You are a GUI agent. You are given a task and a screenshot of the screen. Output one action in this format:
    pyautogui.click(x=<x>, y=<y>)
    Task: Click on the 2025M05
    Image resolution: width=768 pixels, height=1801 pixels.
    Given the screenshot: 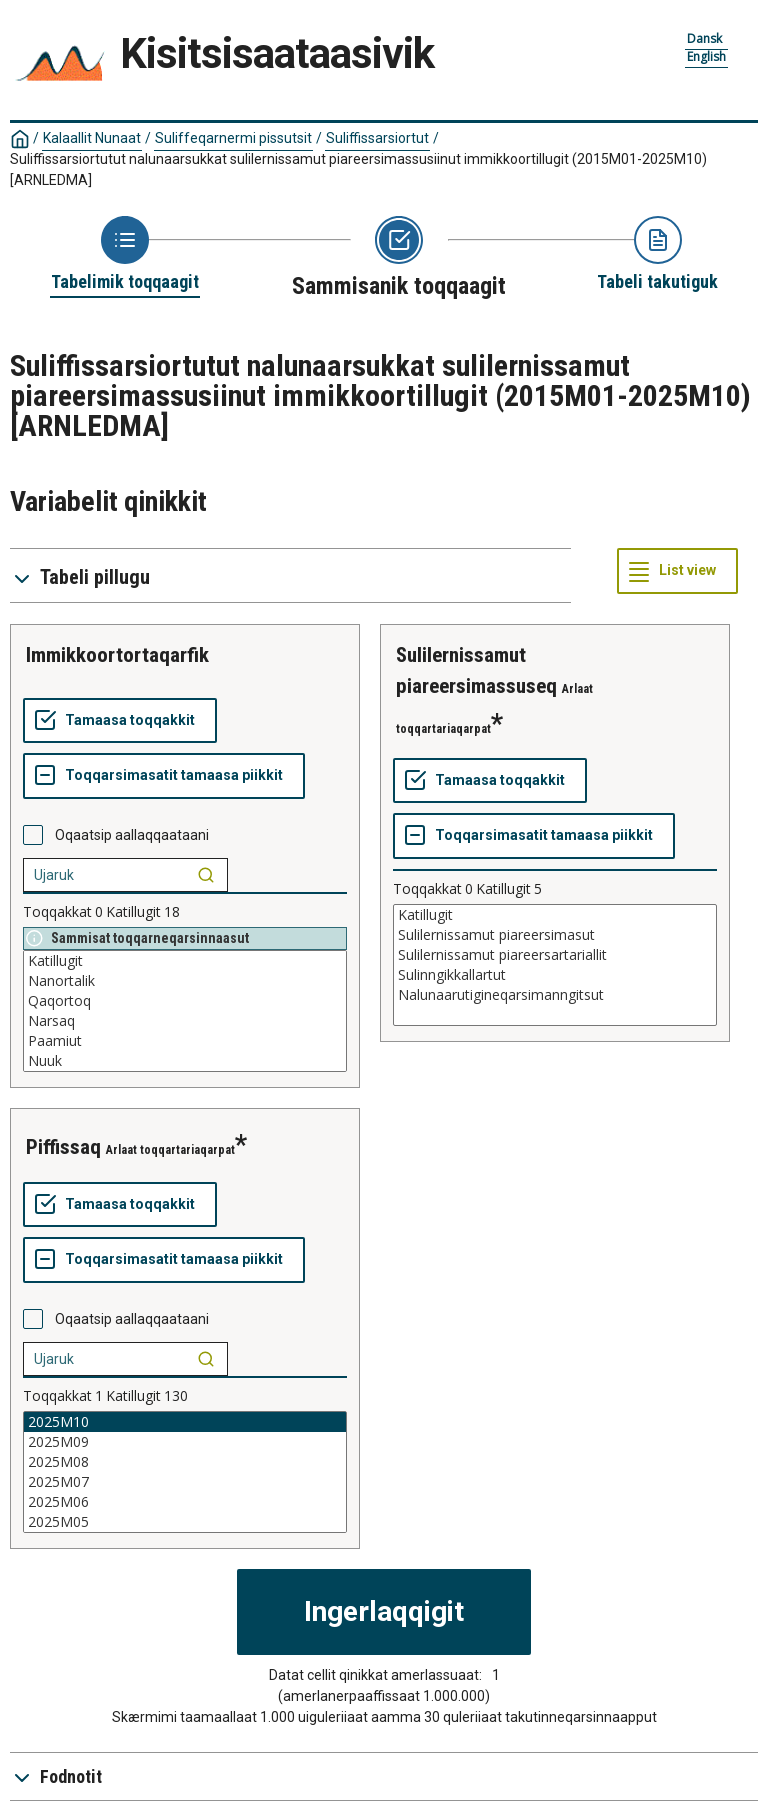 What is the action you would take?
    pyautogui.click(x=185, y=1522)
    